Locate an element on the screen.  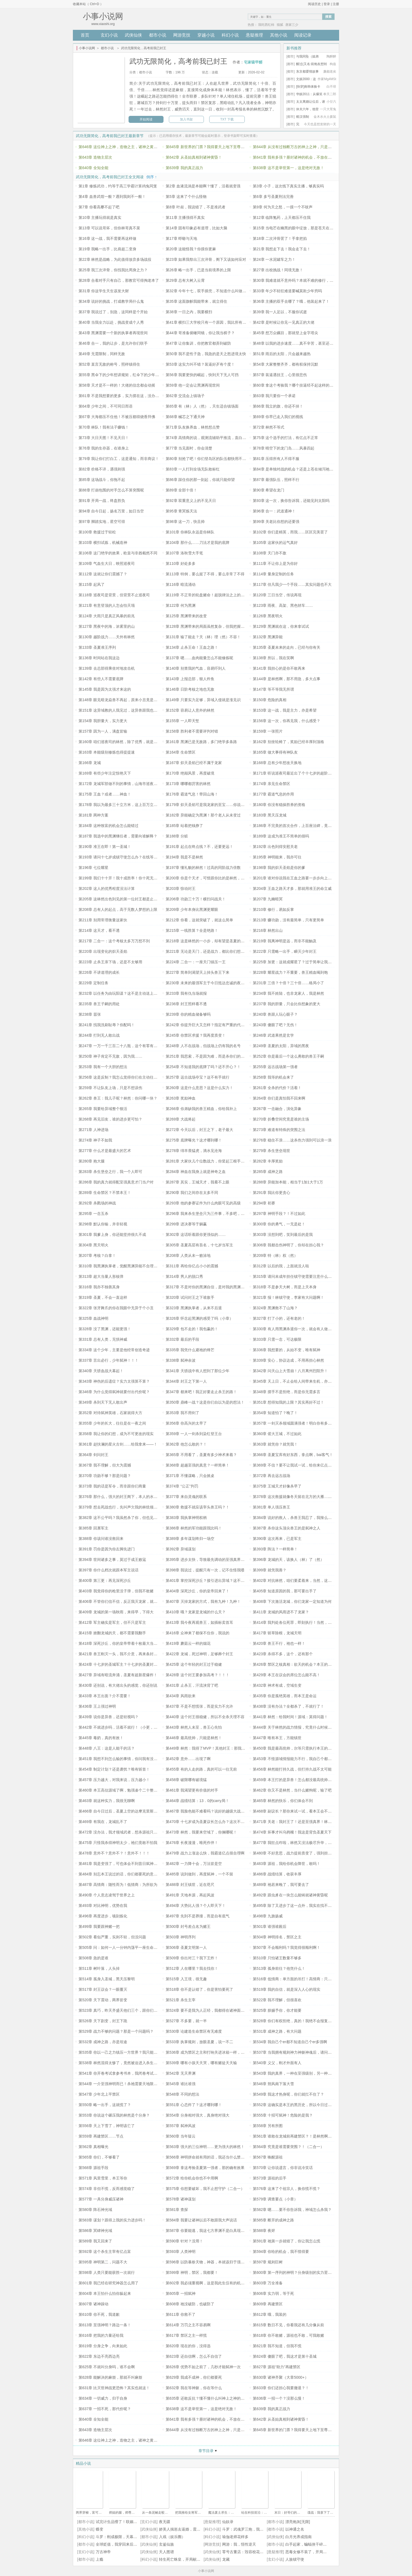
收藏本站（ Ctrl+D ） is located at coordinates (88, 4).